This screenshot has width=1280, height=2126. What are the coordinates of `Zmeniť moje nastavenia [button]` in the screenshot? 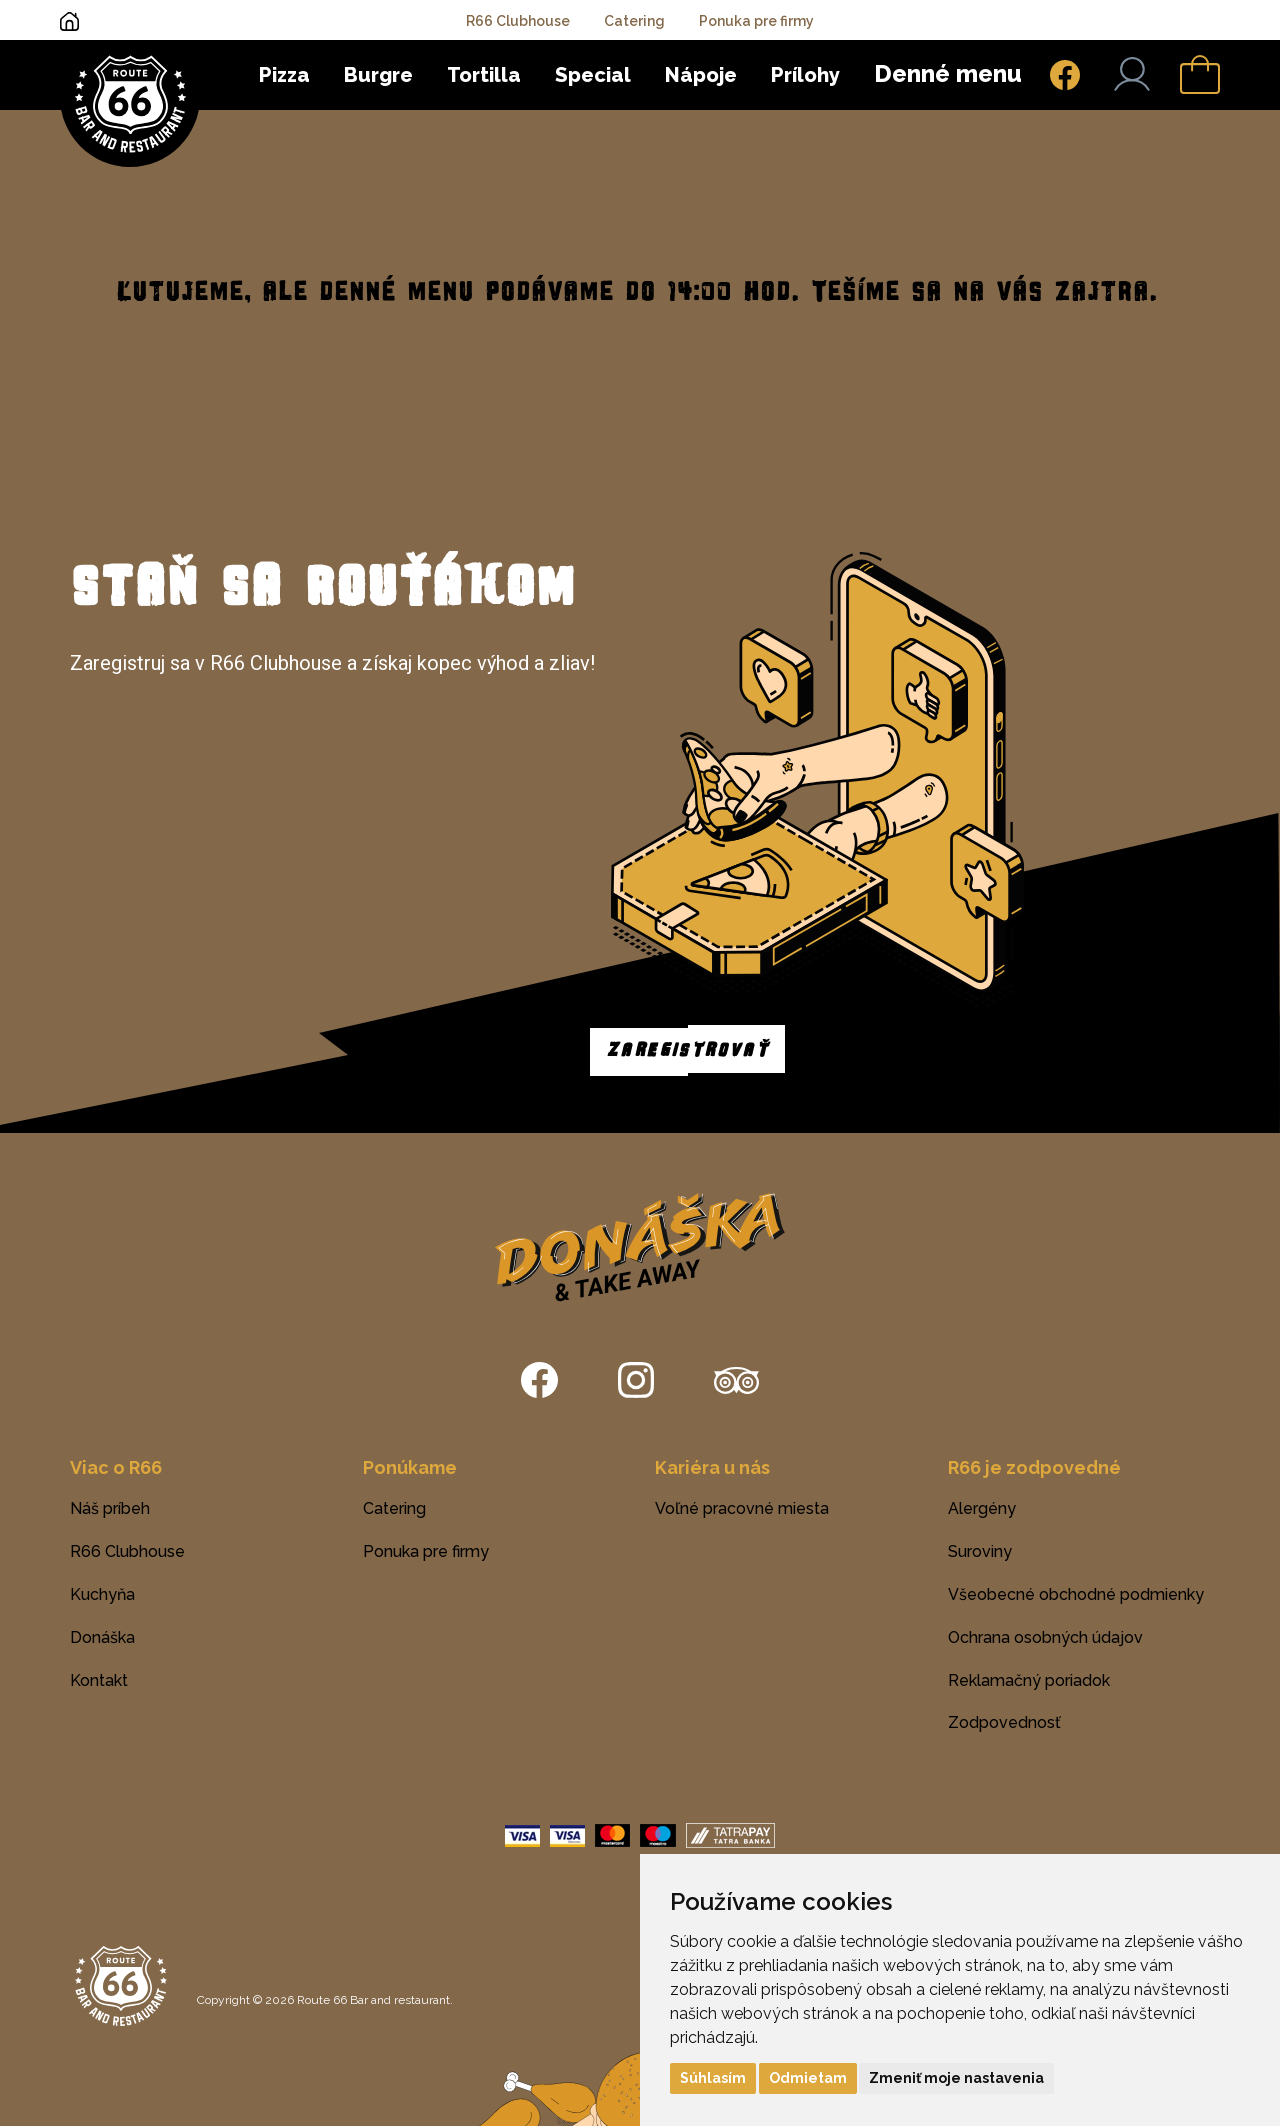 It's located at (956, 2078).